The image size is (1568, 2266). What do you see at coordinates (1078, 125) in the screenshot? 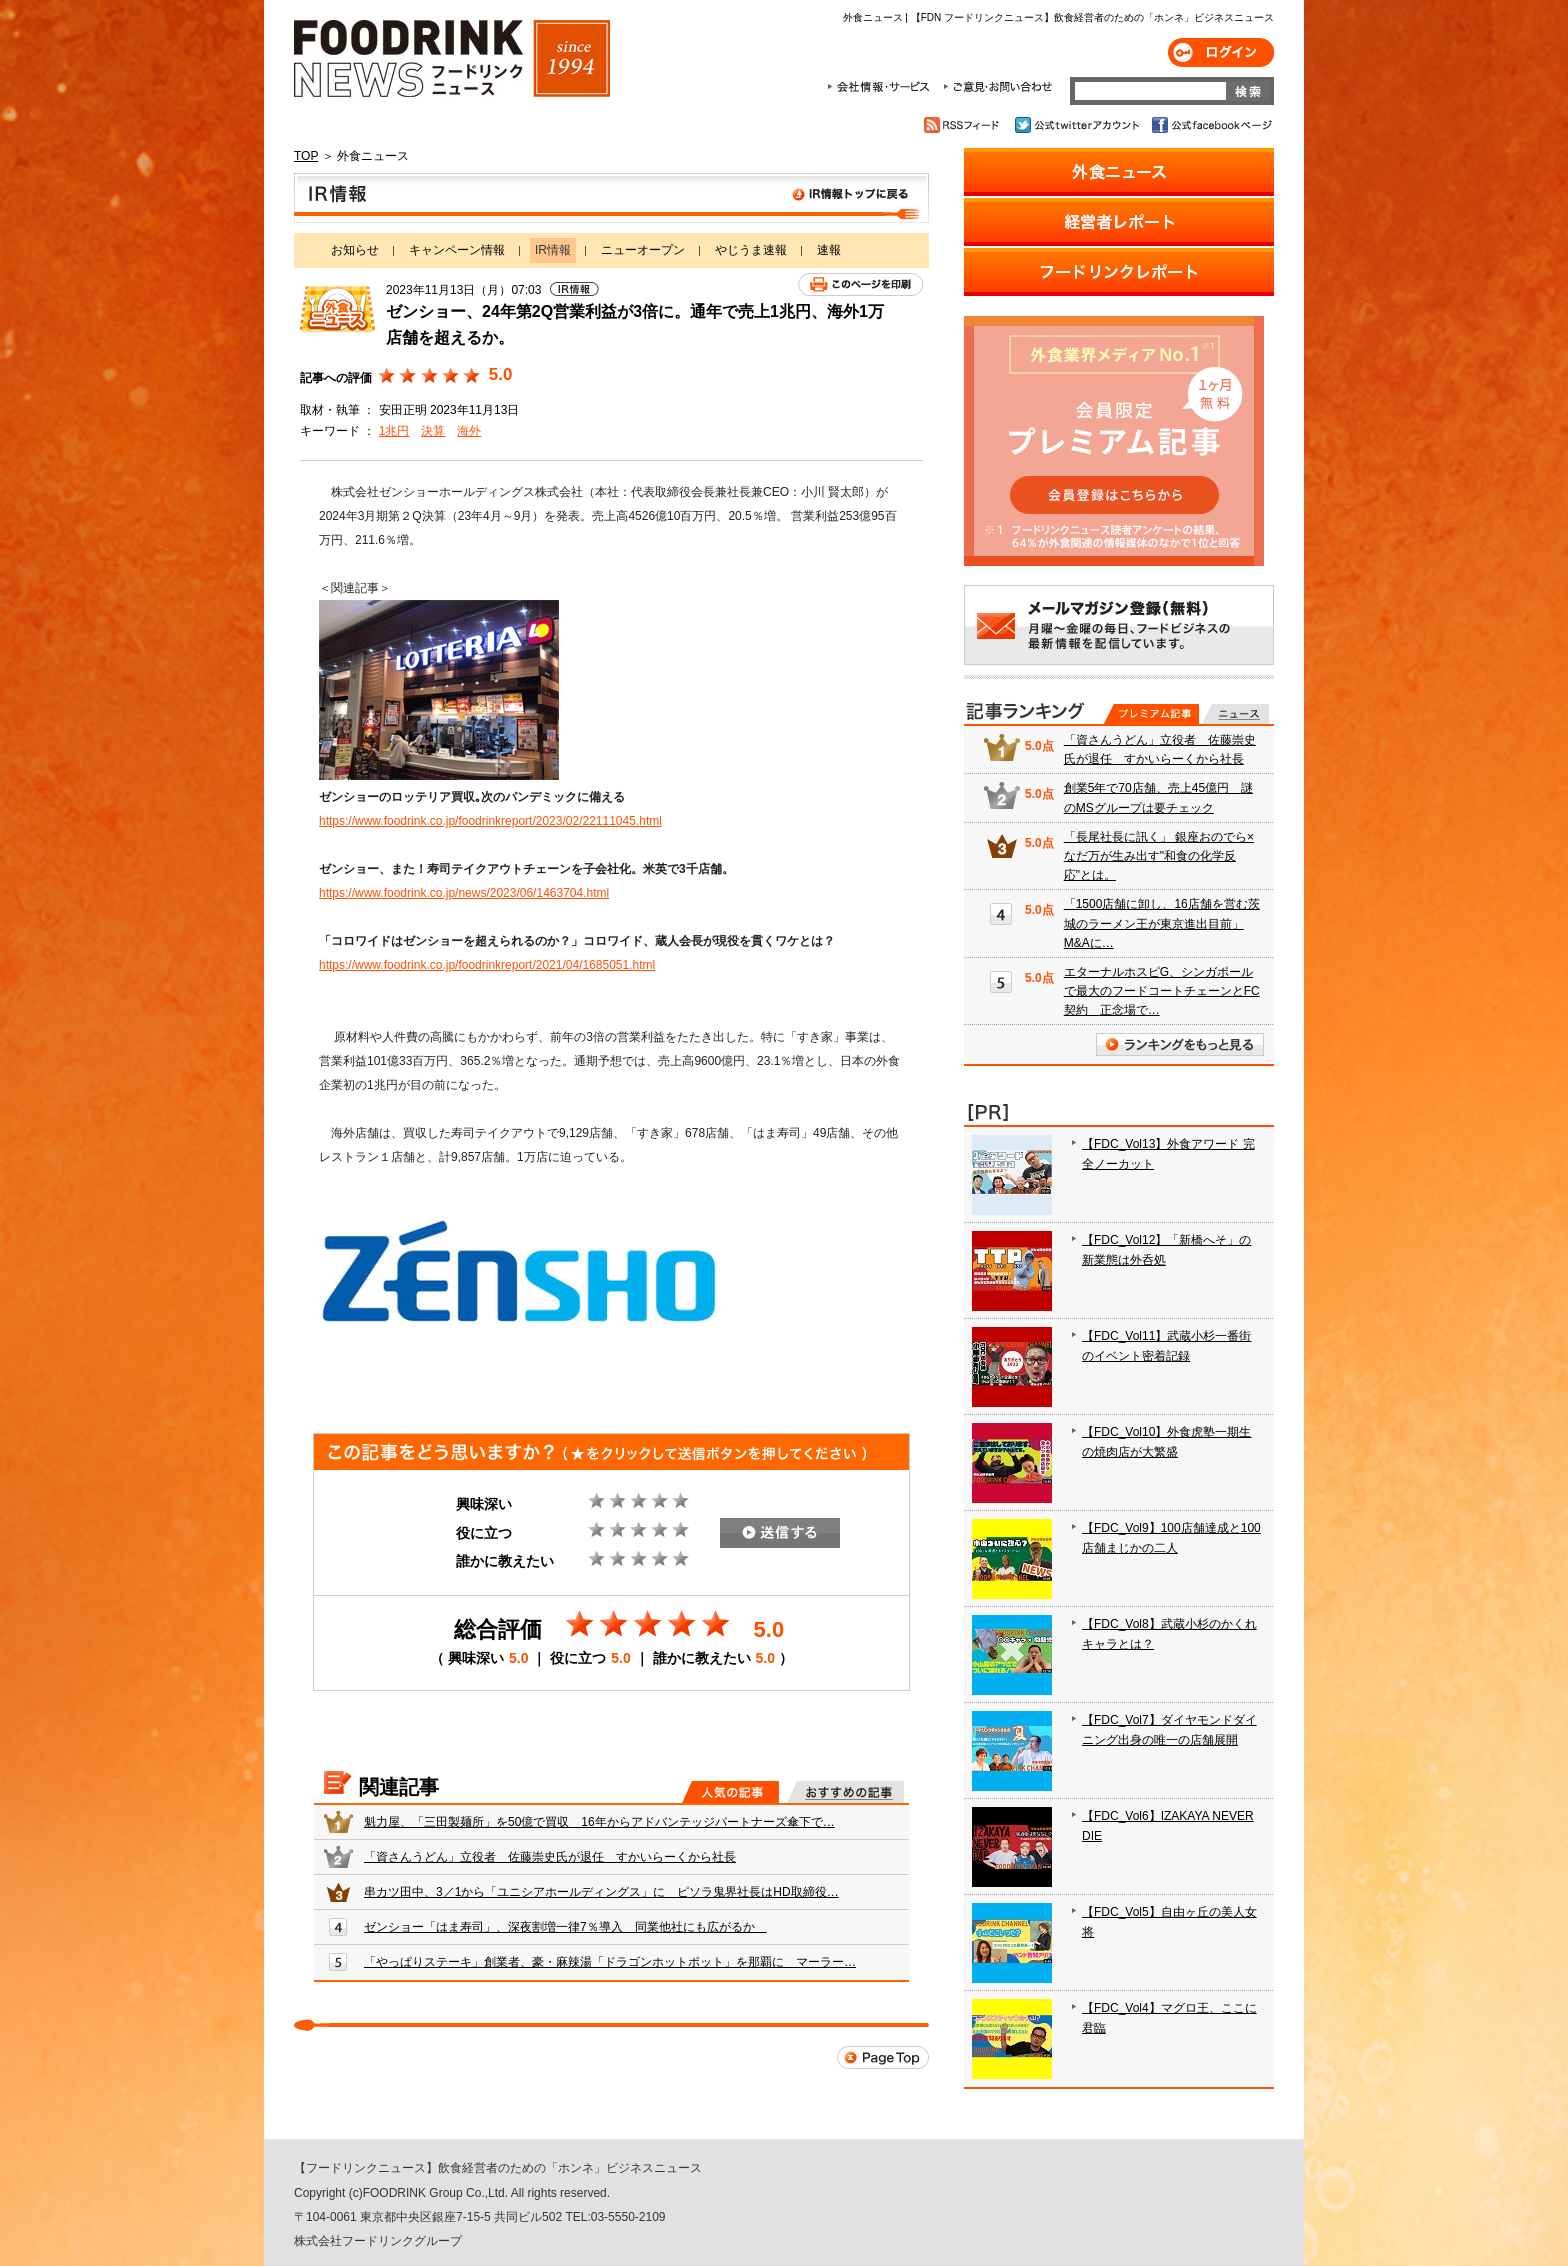
I see `公式twitterアカウント` at bounding box center [1078, 125].